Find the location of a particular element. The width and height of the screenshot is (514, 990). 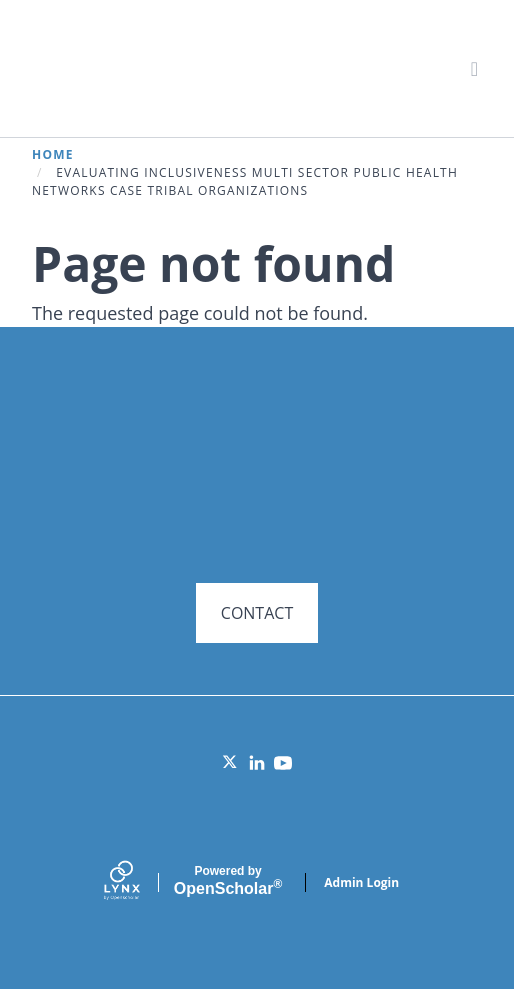

[Lynx by openscholar] is located at coordinates (139, 882).